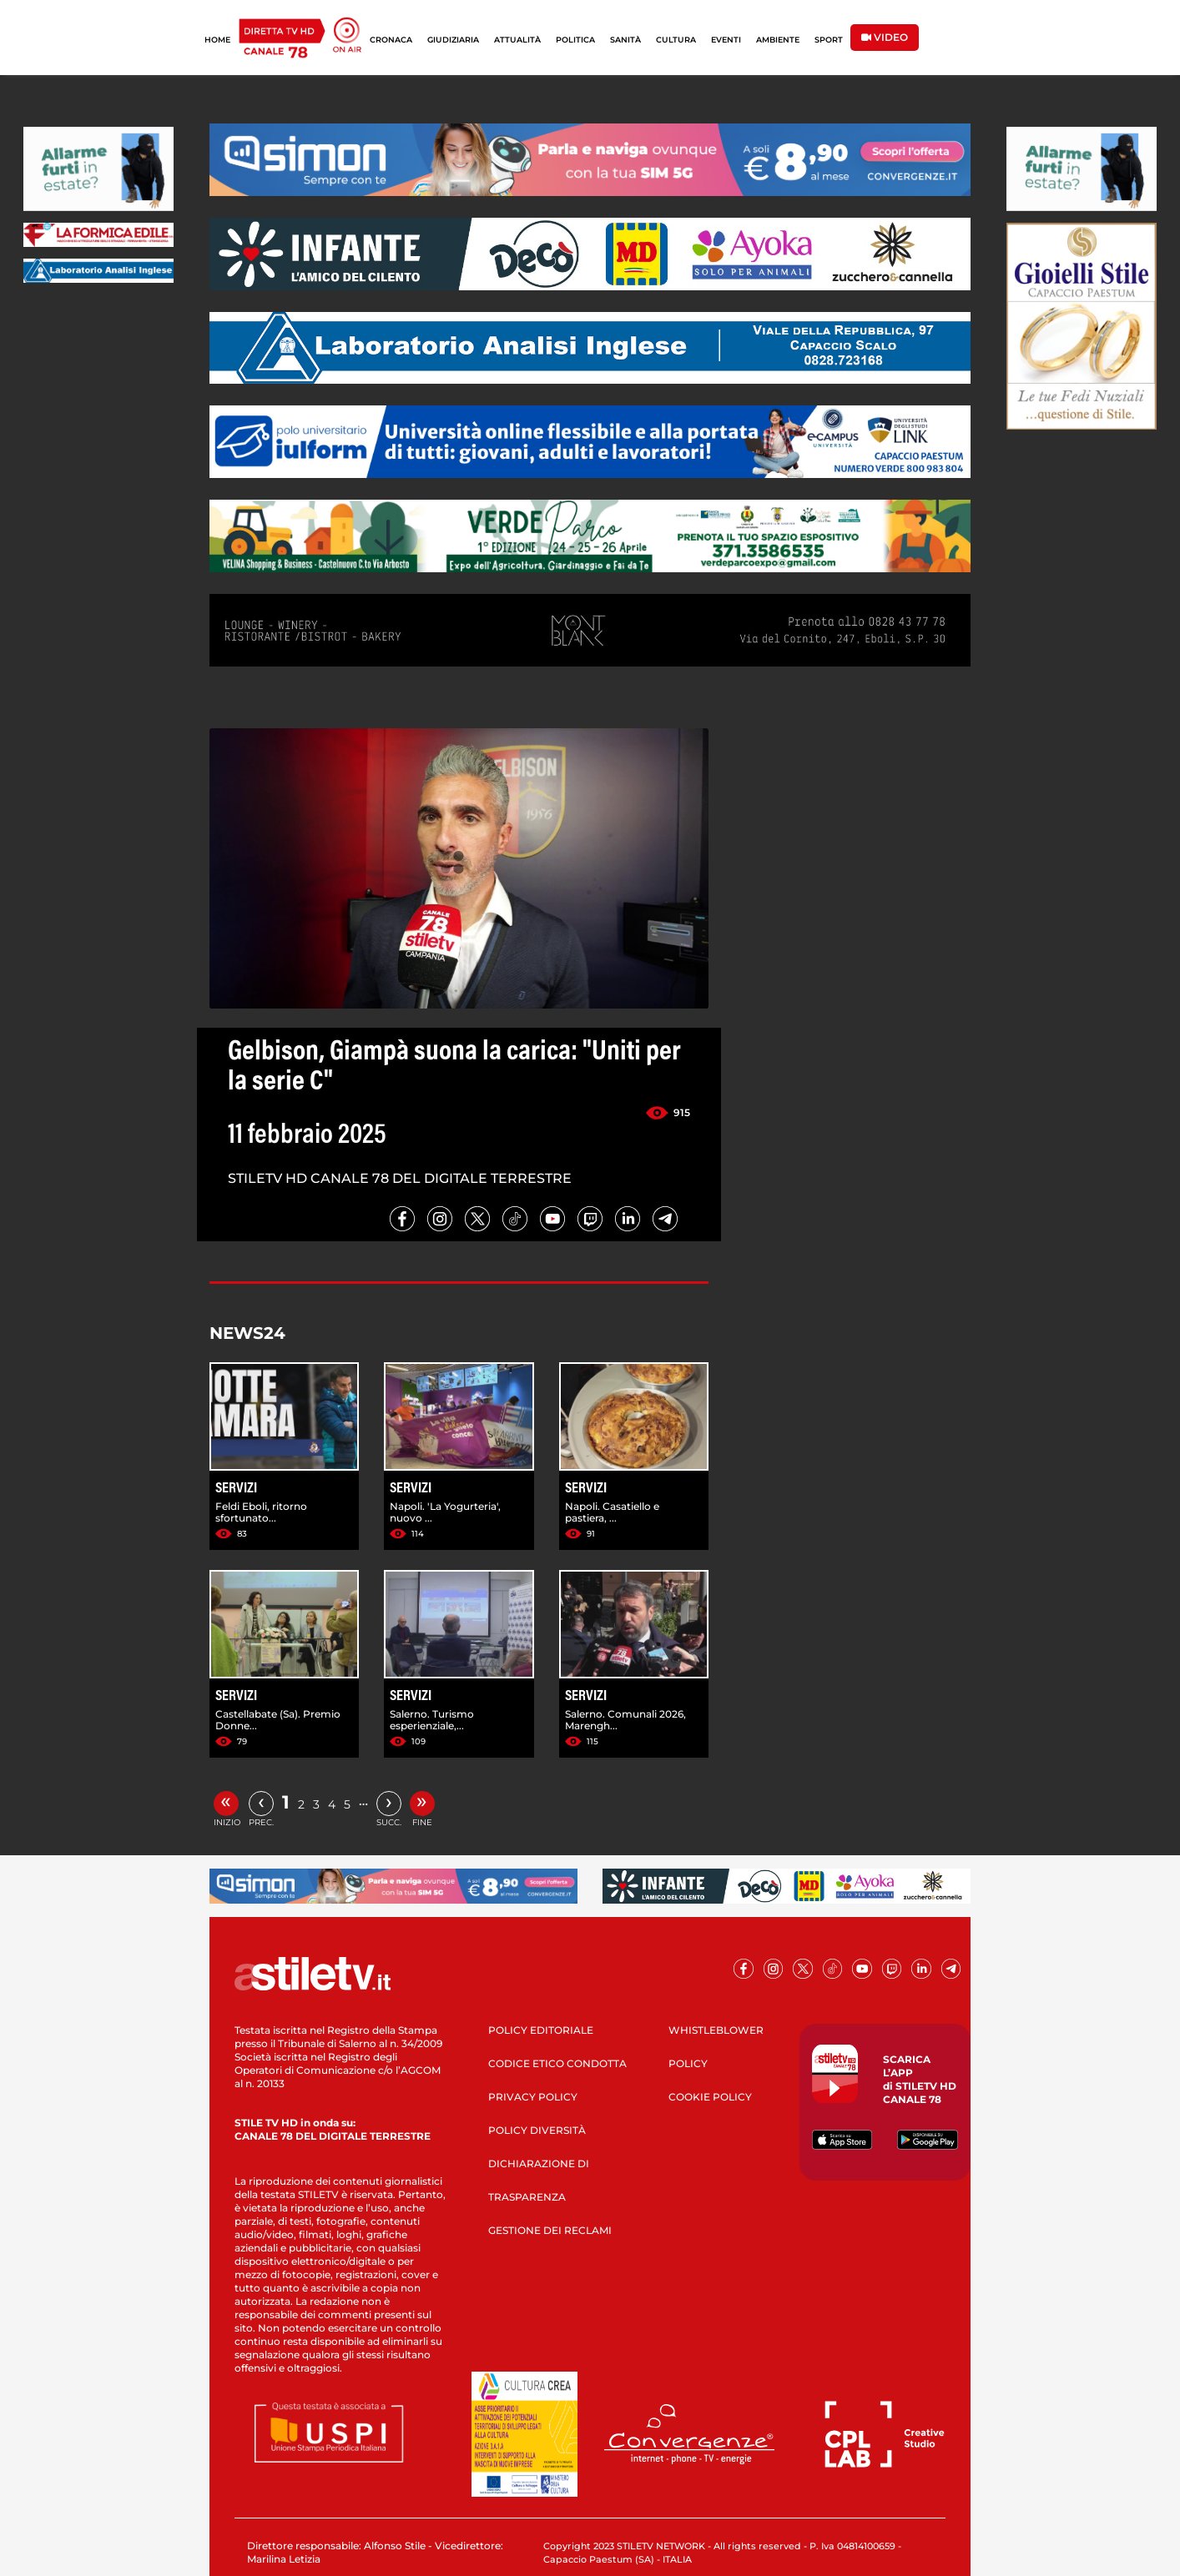  I want to click on PRIVACY POLICY, so click(532, 2096).